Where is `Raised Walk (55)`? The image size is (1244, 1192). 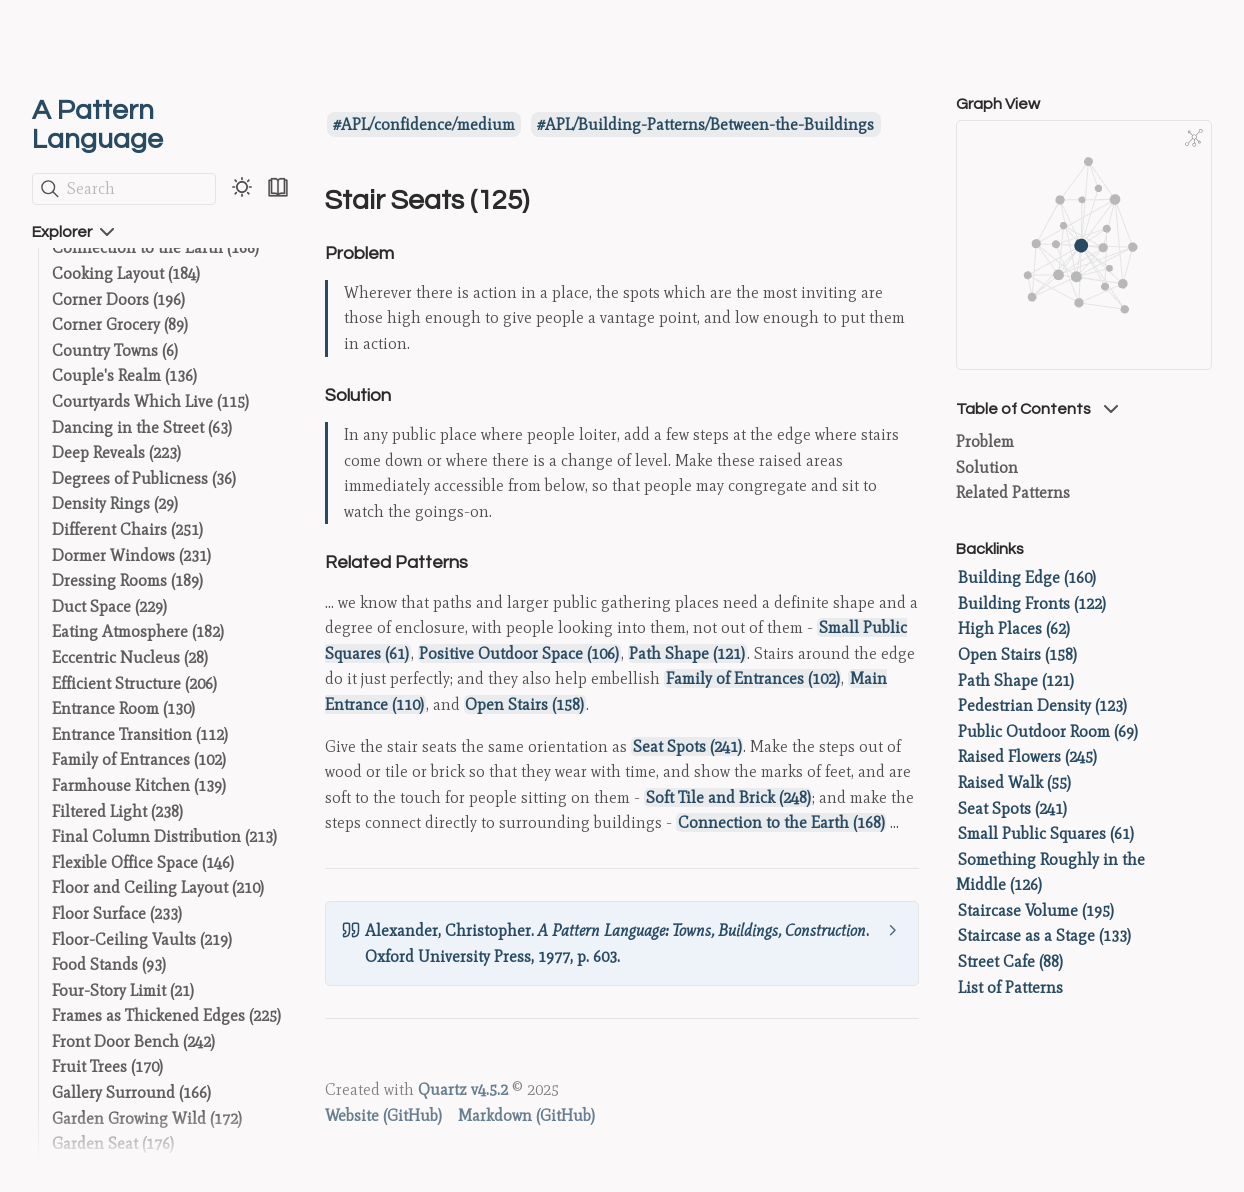
Raised Walk (55) is located at coordinates (1014, 782).